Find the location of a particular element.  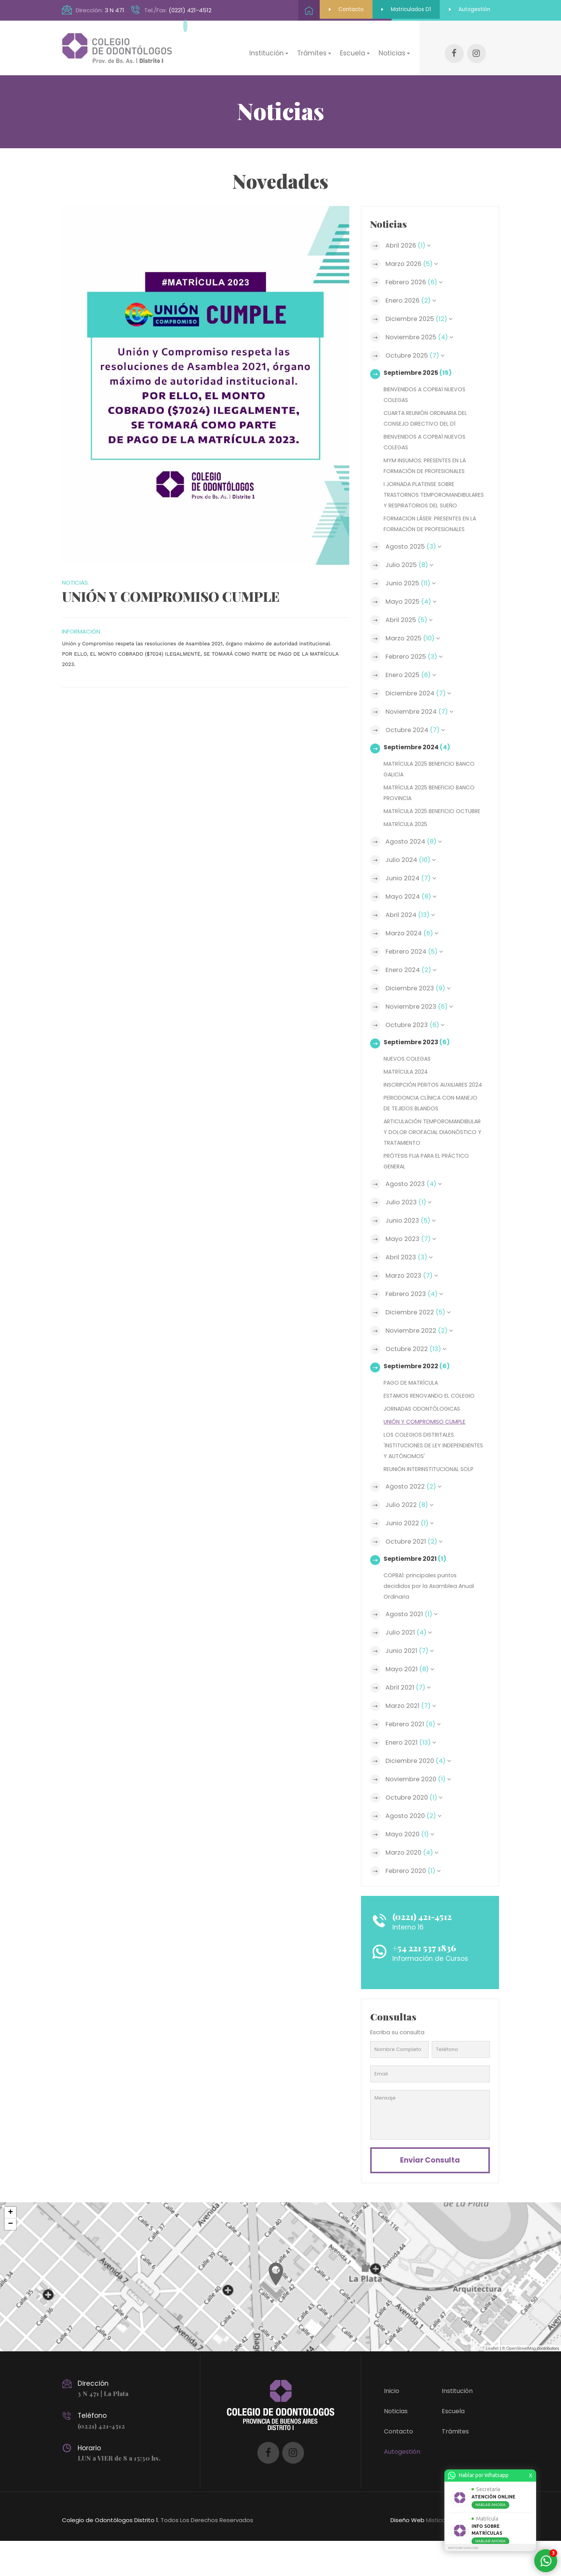

Octubre 2024 is located at coordinates (417, 730).